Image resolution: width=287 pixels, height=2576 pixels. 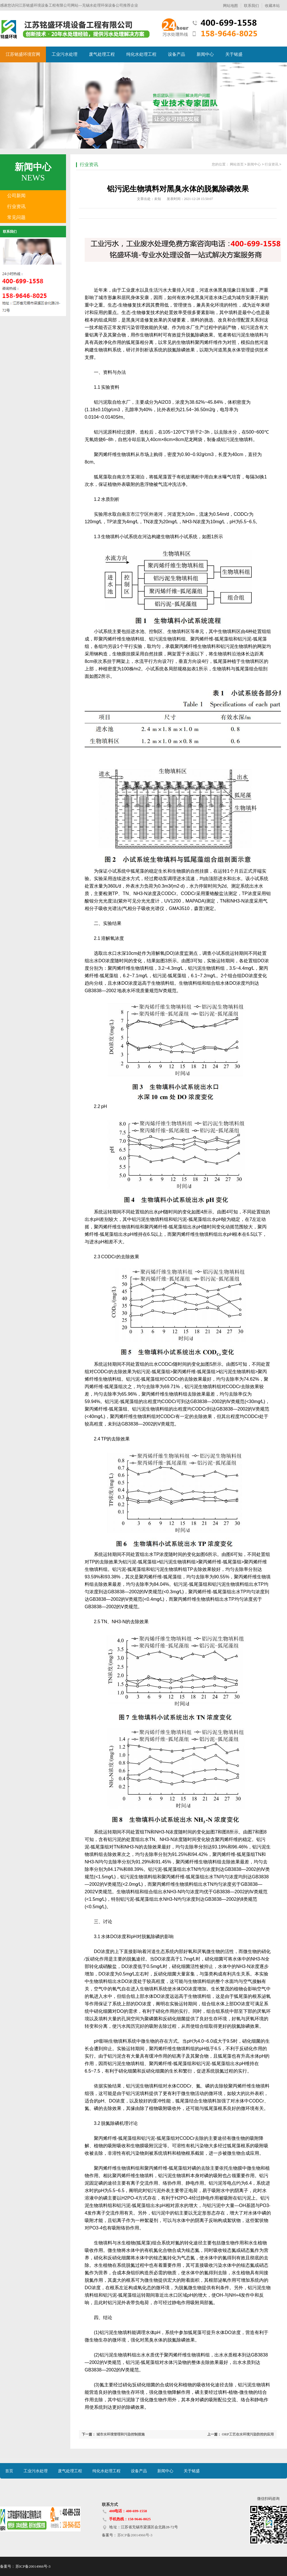 What do you see at coordinates (16, 206) in the screenshot?
I see `行业资讯` at bounding box center [16, 206].